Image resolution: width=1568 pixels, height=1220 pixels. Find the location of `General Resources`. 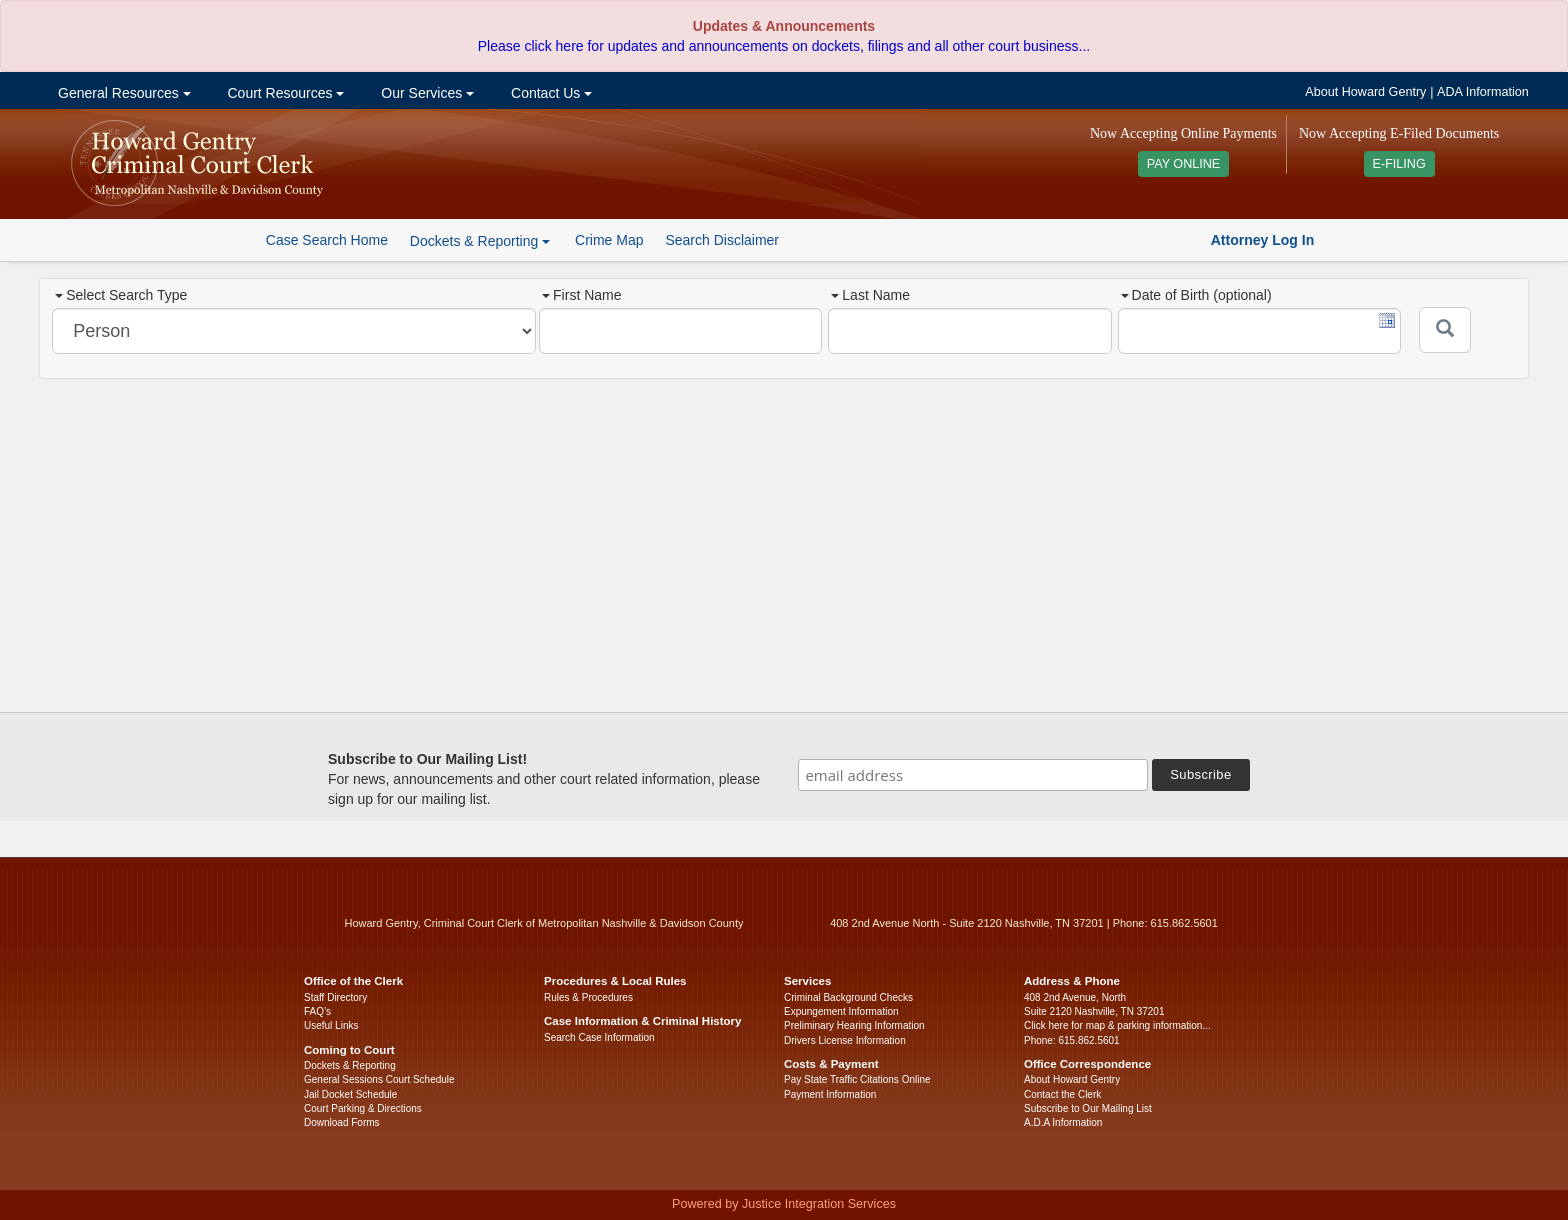

General Resources is located at coordinates (122, 93).